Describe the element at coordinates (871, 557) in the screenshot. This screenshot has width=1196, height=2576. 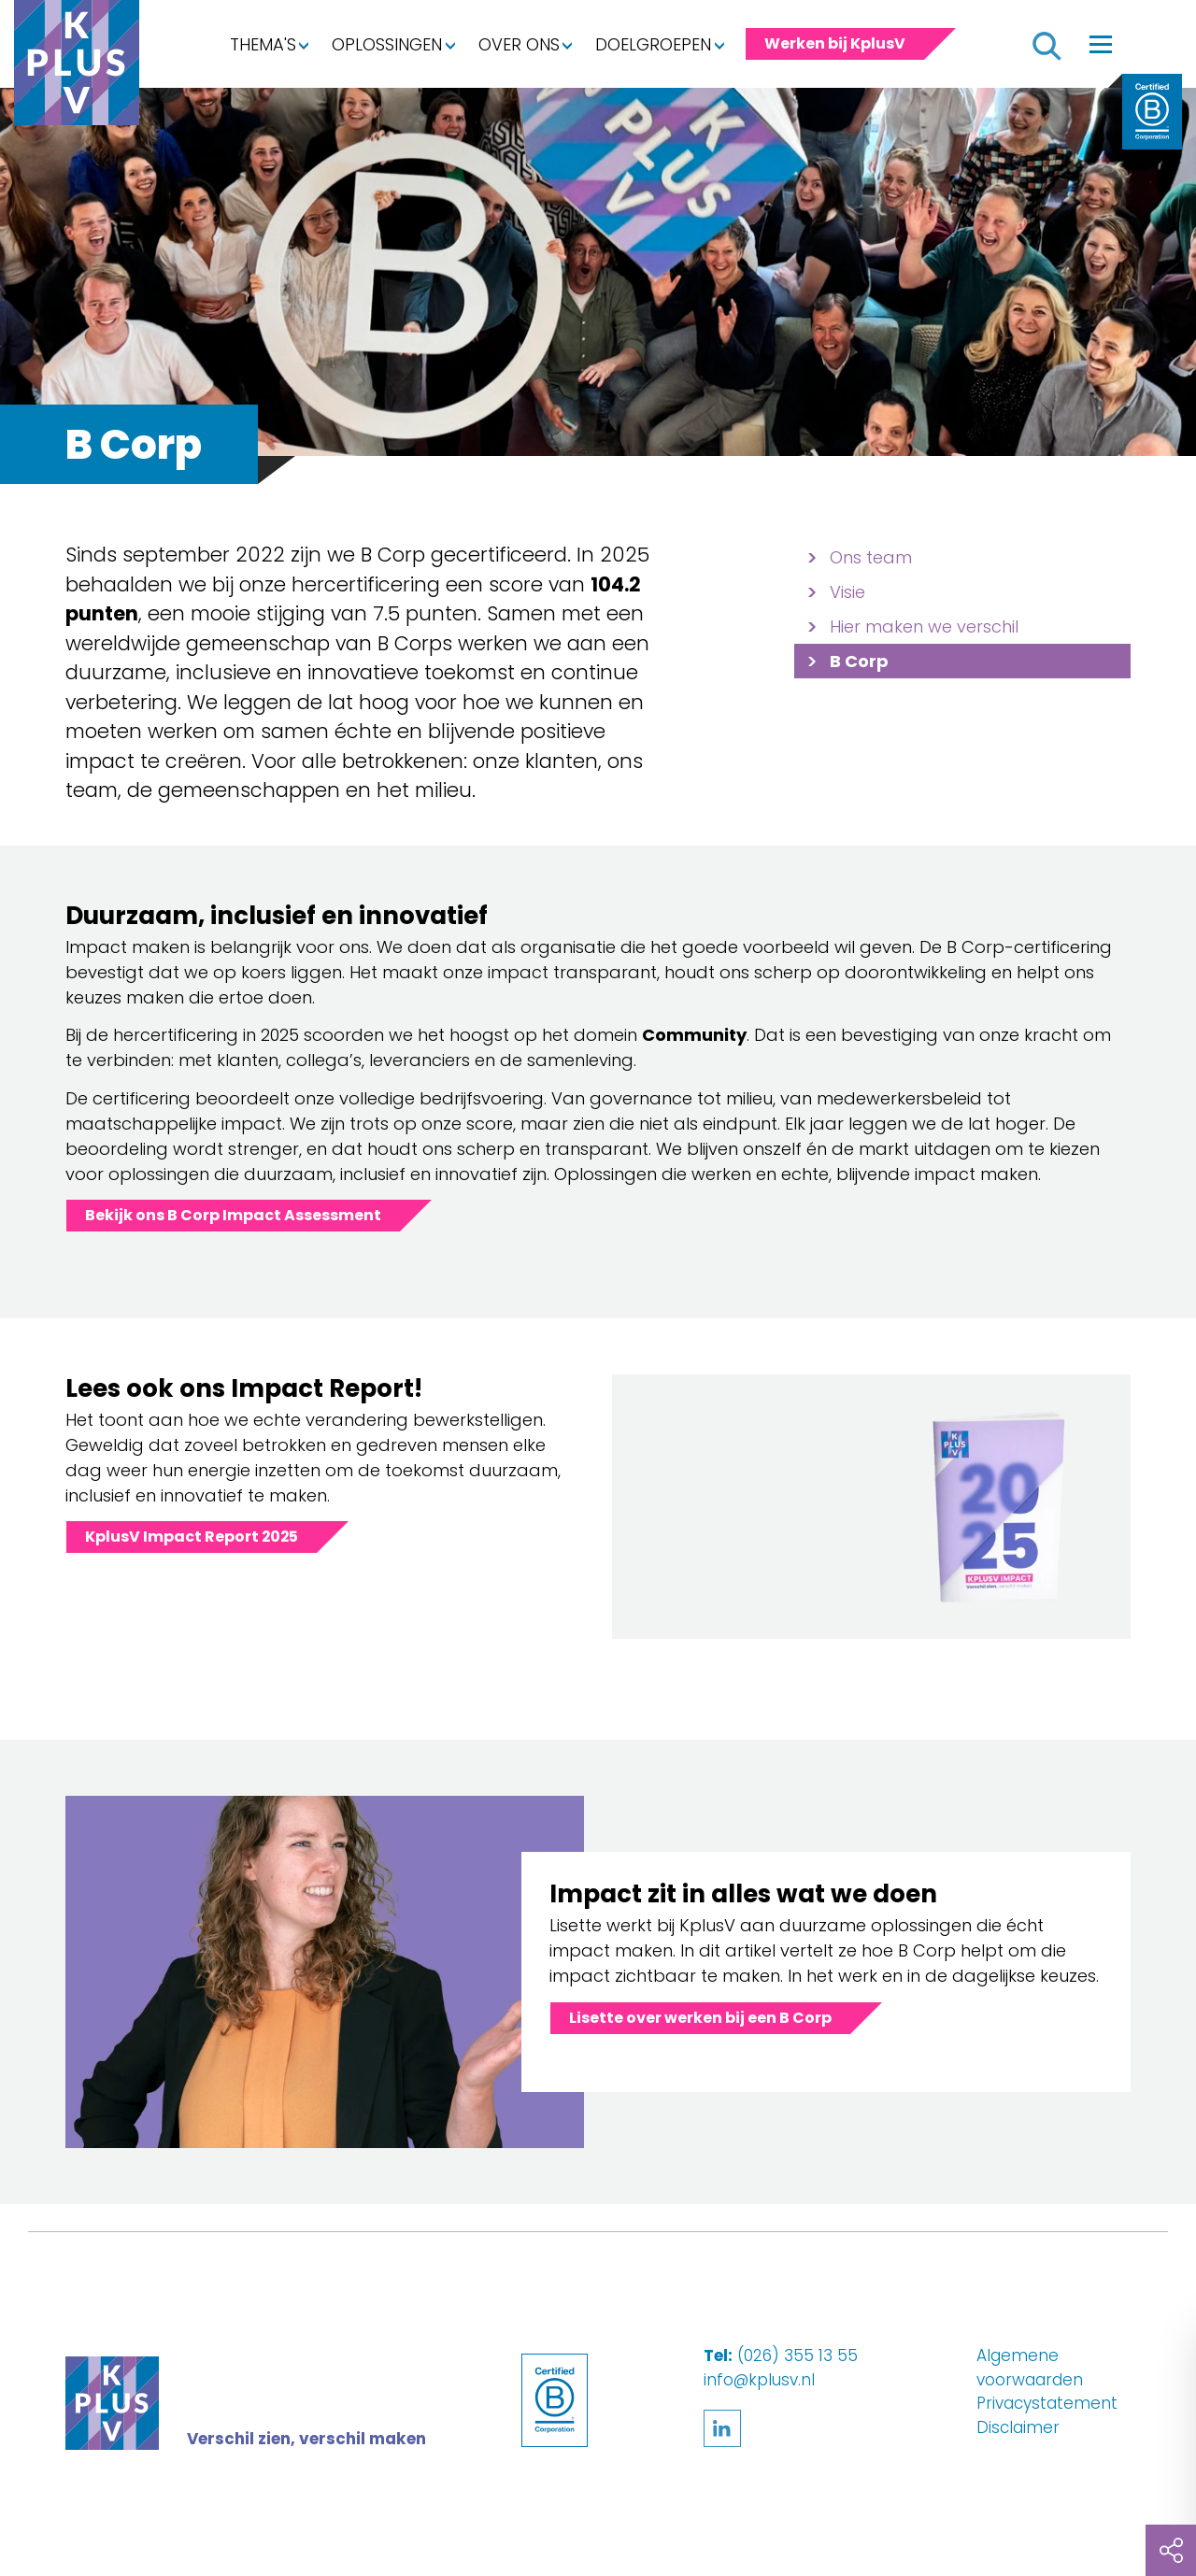
I see `Ons team` at that location.